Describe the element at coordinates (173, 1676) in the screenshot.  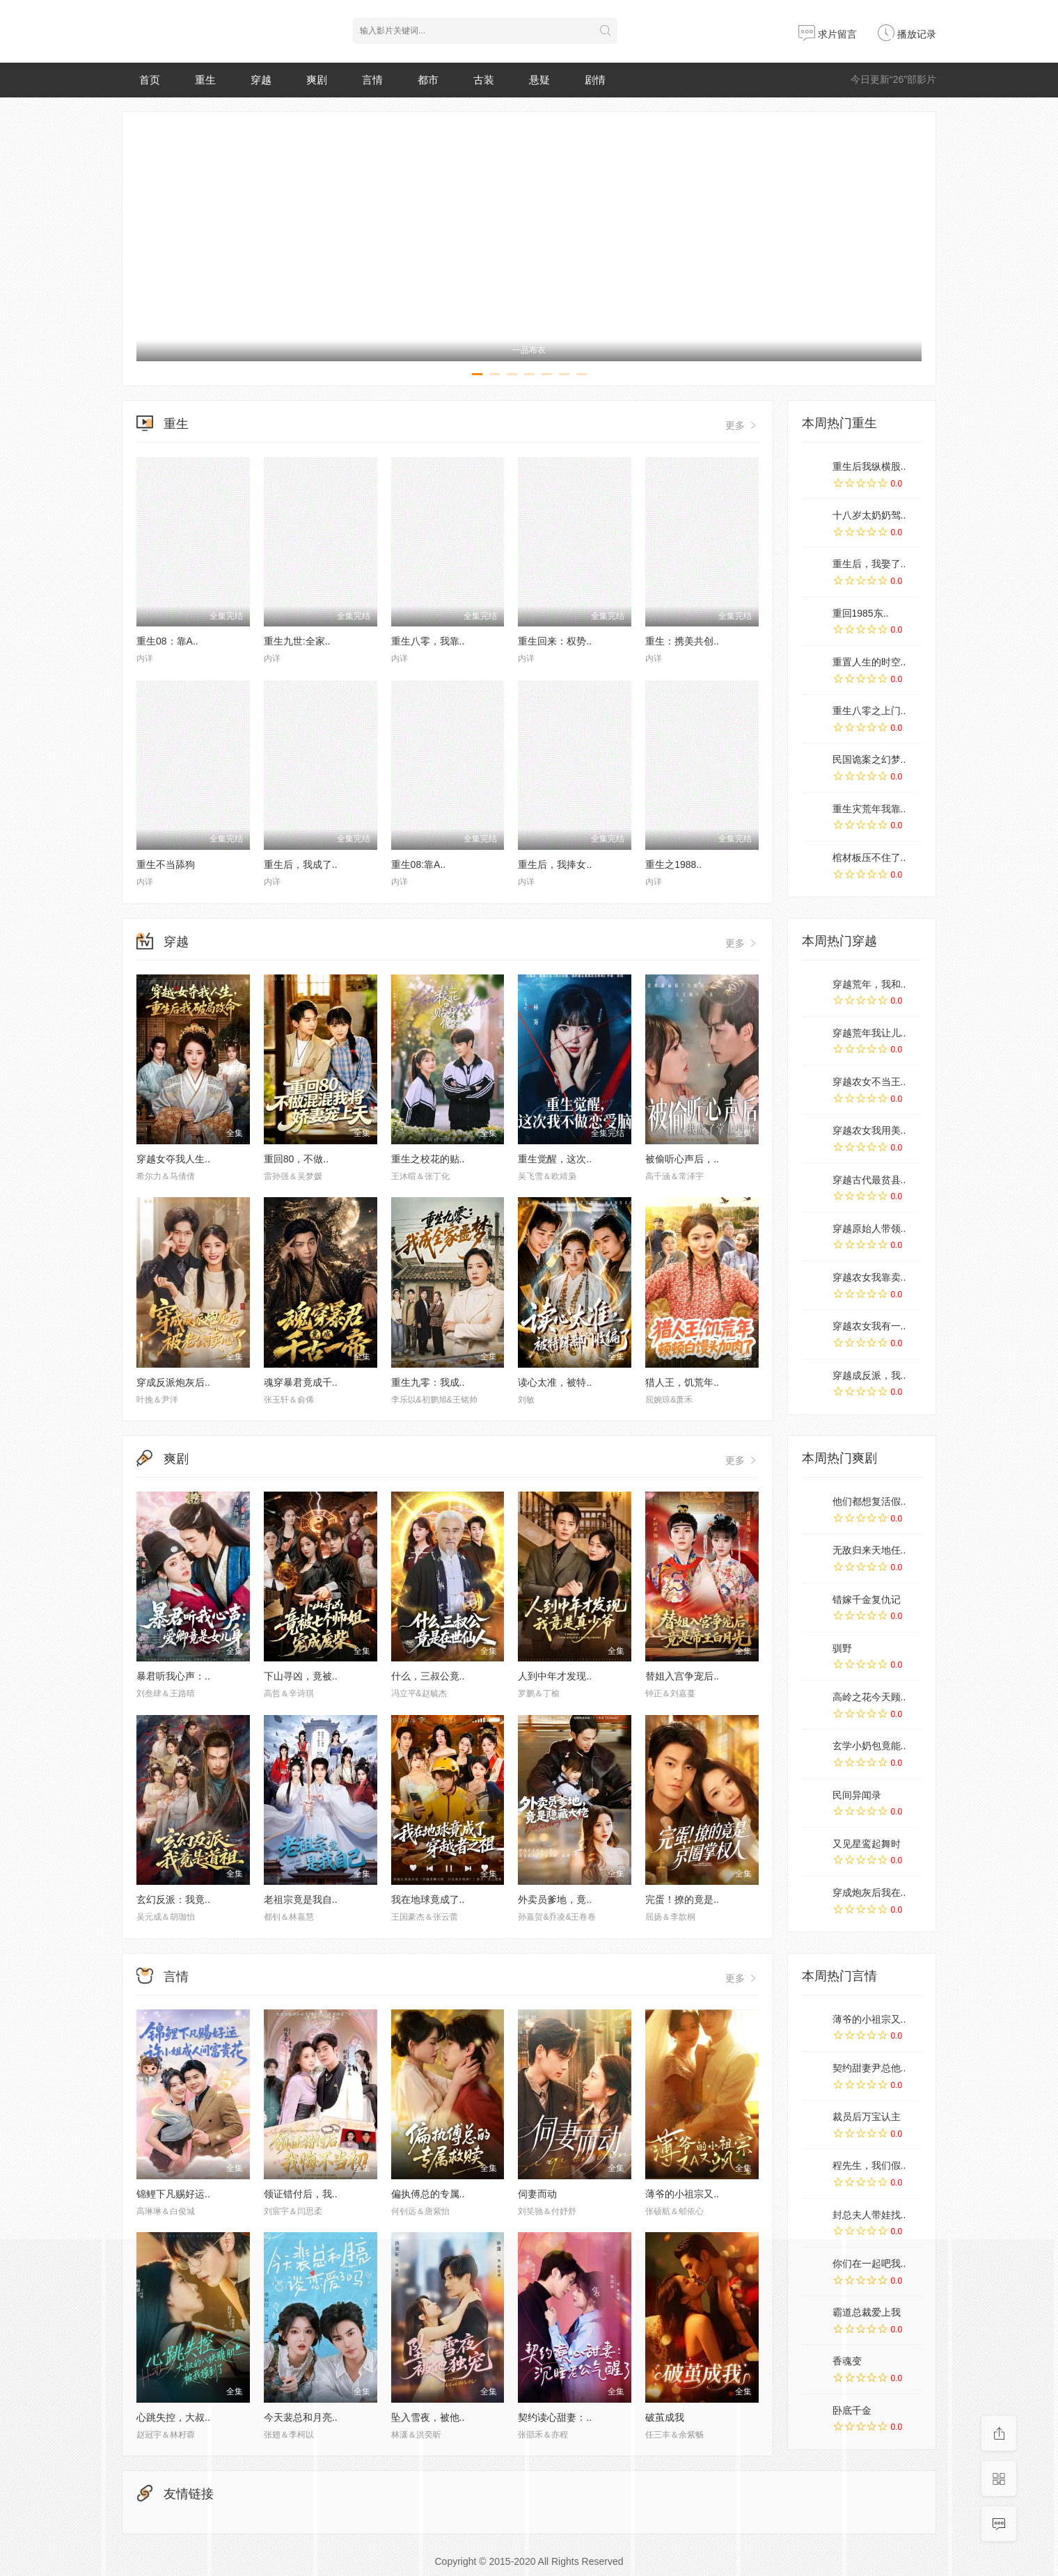
I see `暴君听我心声：..` at that location.